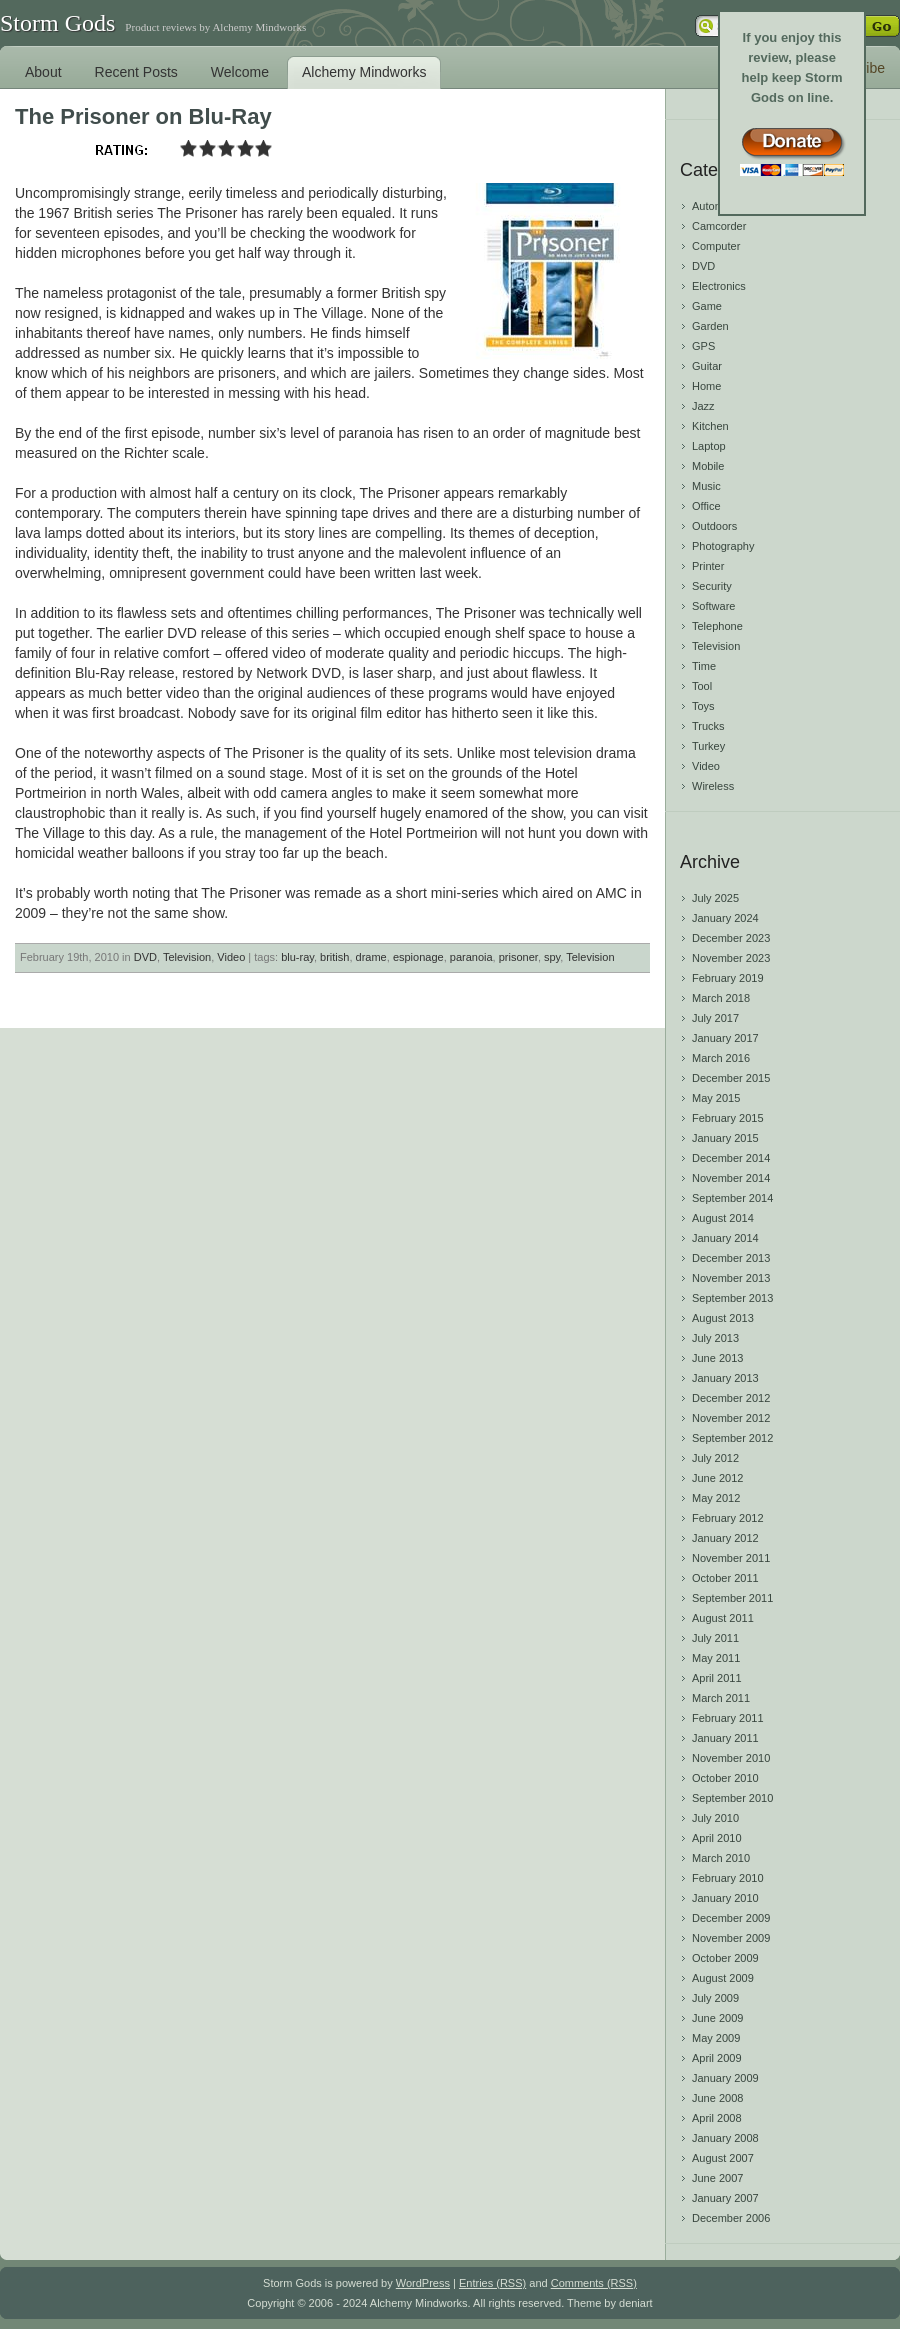 The width and height of the screenshot is (900, 2329). What do you see at coordinates (732, 1198) in the screenshot?
I see `September 2014` at bounding box center [732, 1198].